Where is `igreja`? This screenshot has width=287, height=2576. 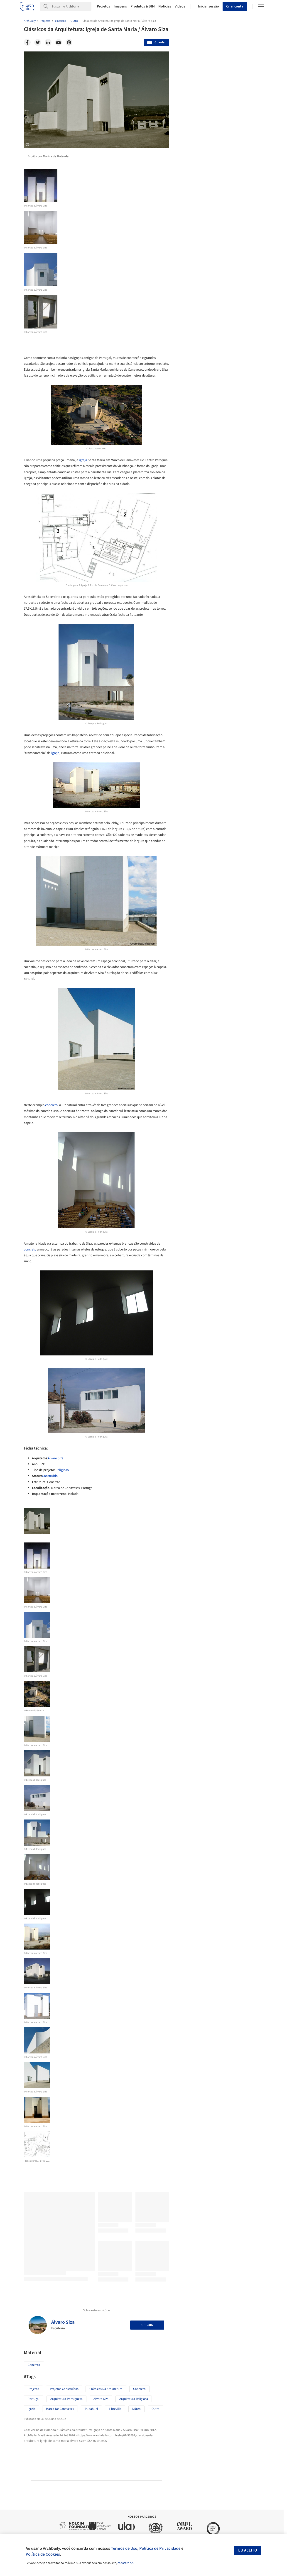 igreja is located at coordinates (83, 460).